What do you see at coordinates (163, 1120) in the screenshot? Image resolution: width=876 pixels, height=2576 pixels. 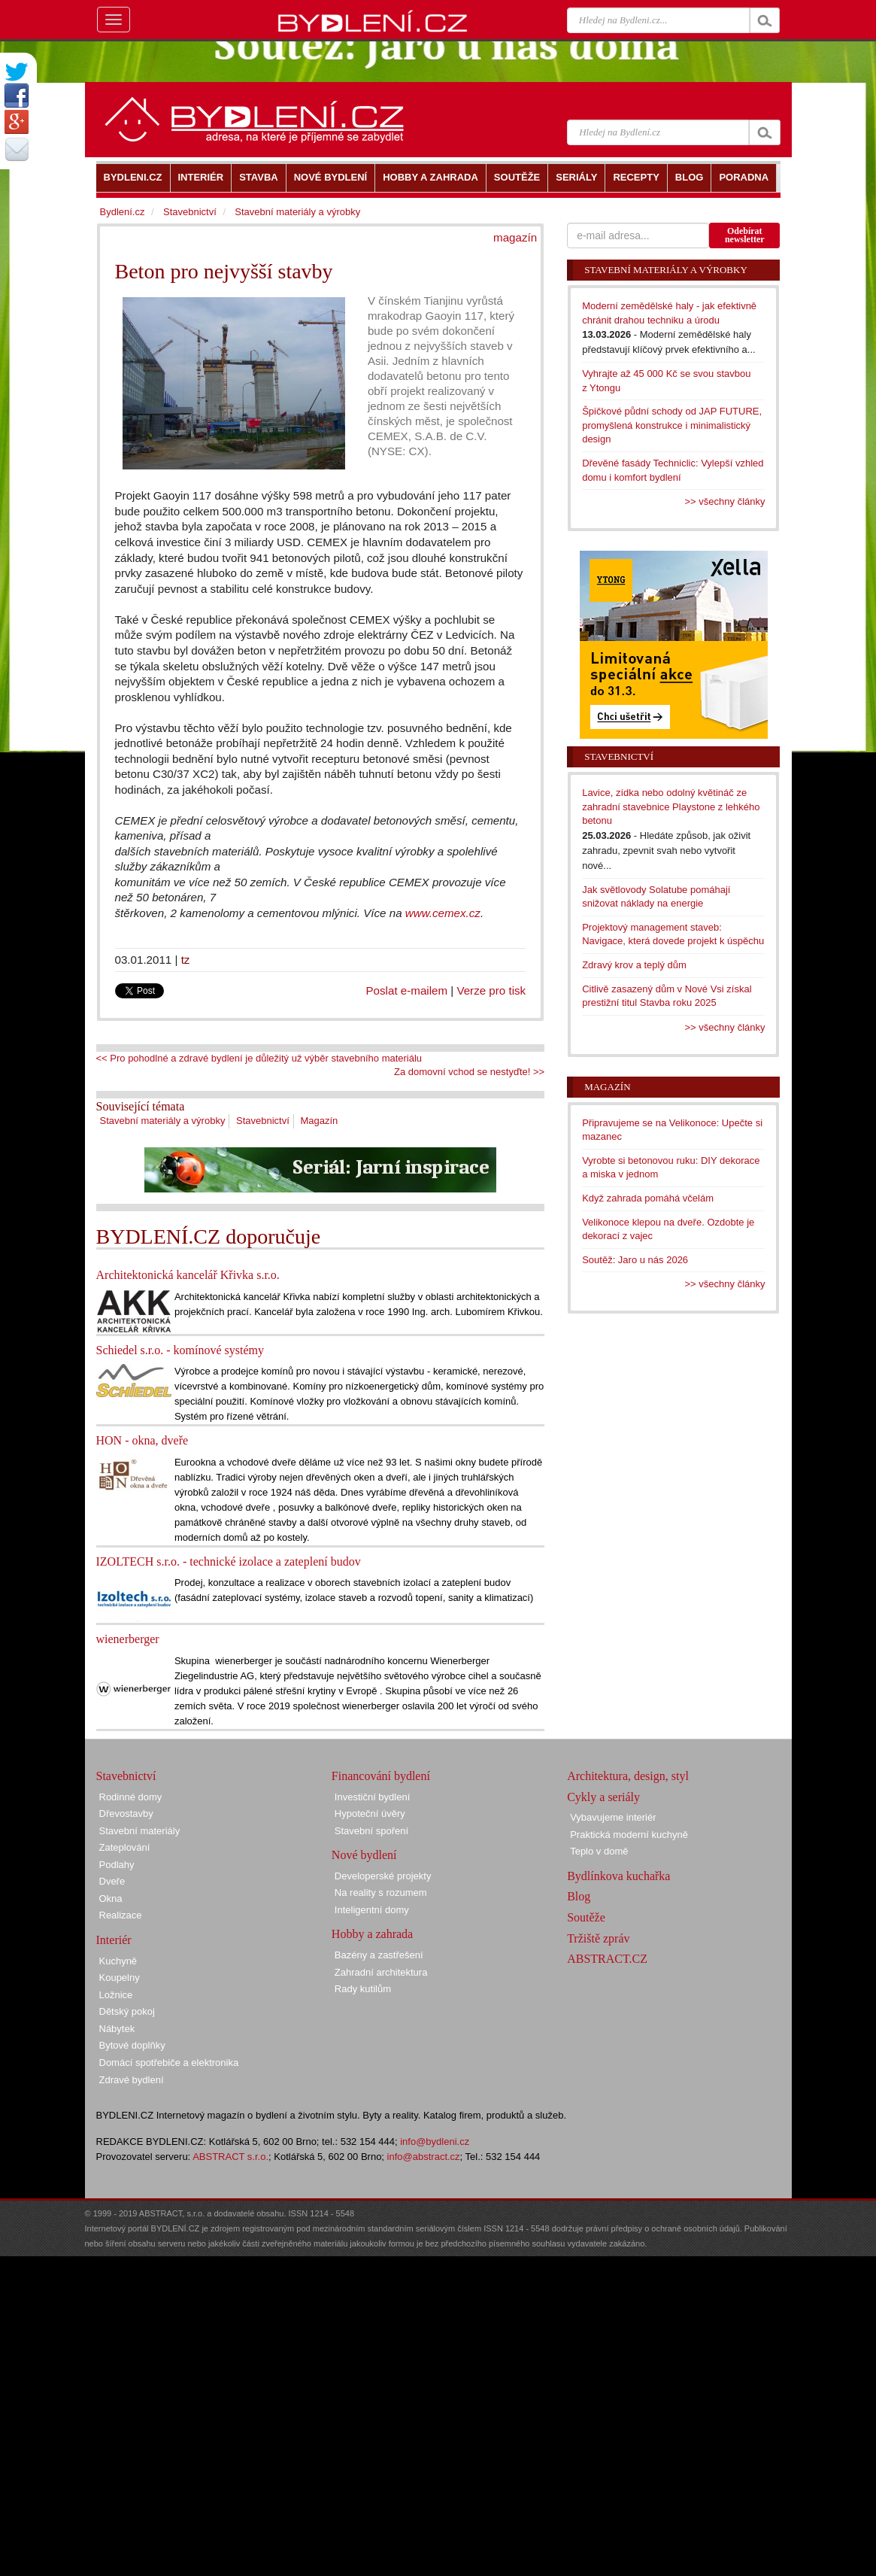 I see `Stavební materiály a výrobky` at bounding box center [163, 1120].